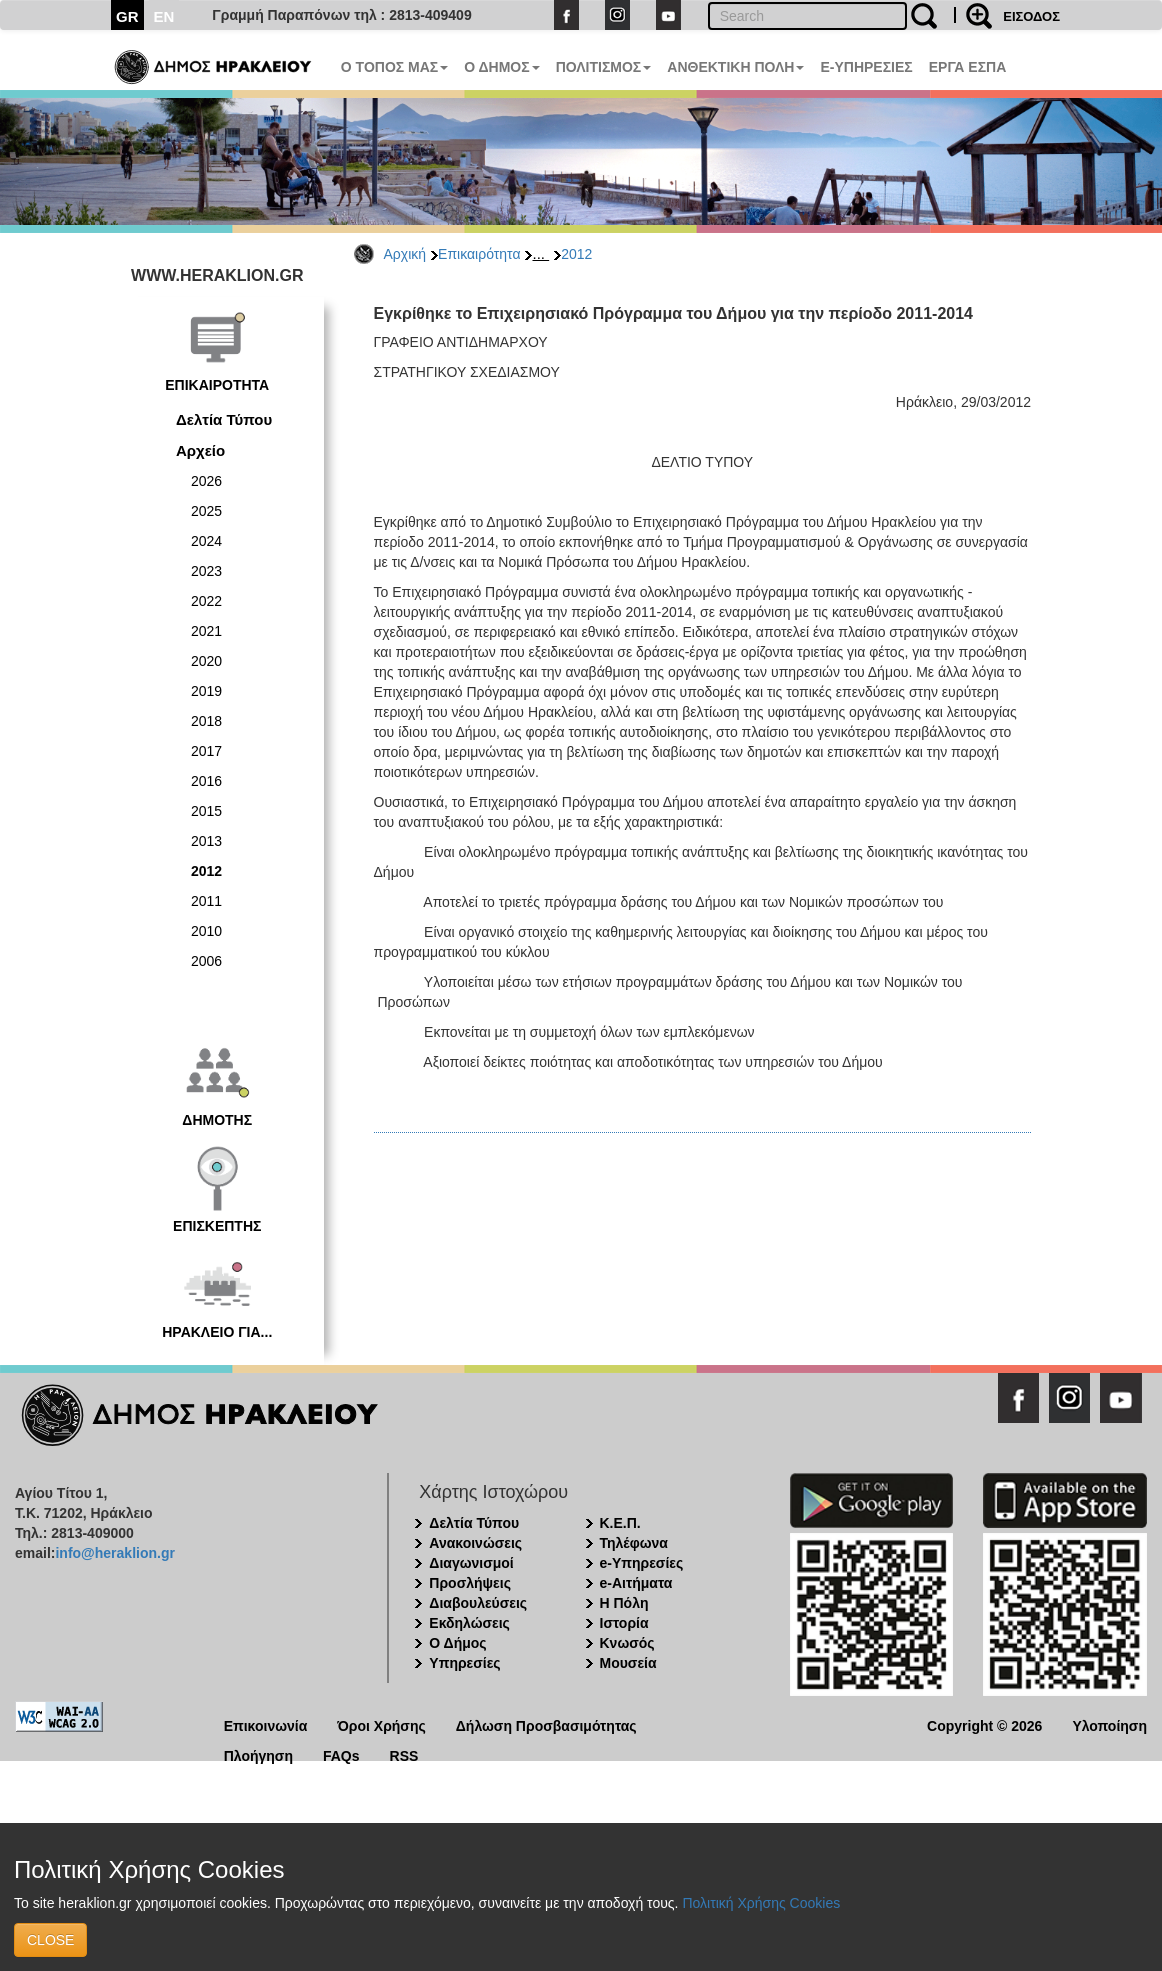 Image resolution: width=1162 pixels, height=1971 pixels. What do you see at coordinates (164, 16) in the screenshot?
I see `EN` at bounding box center [164, 16].